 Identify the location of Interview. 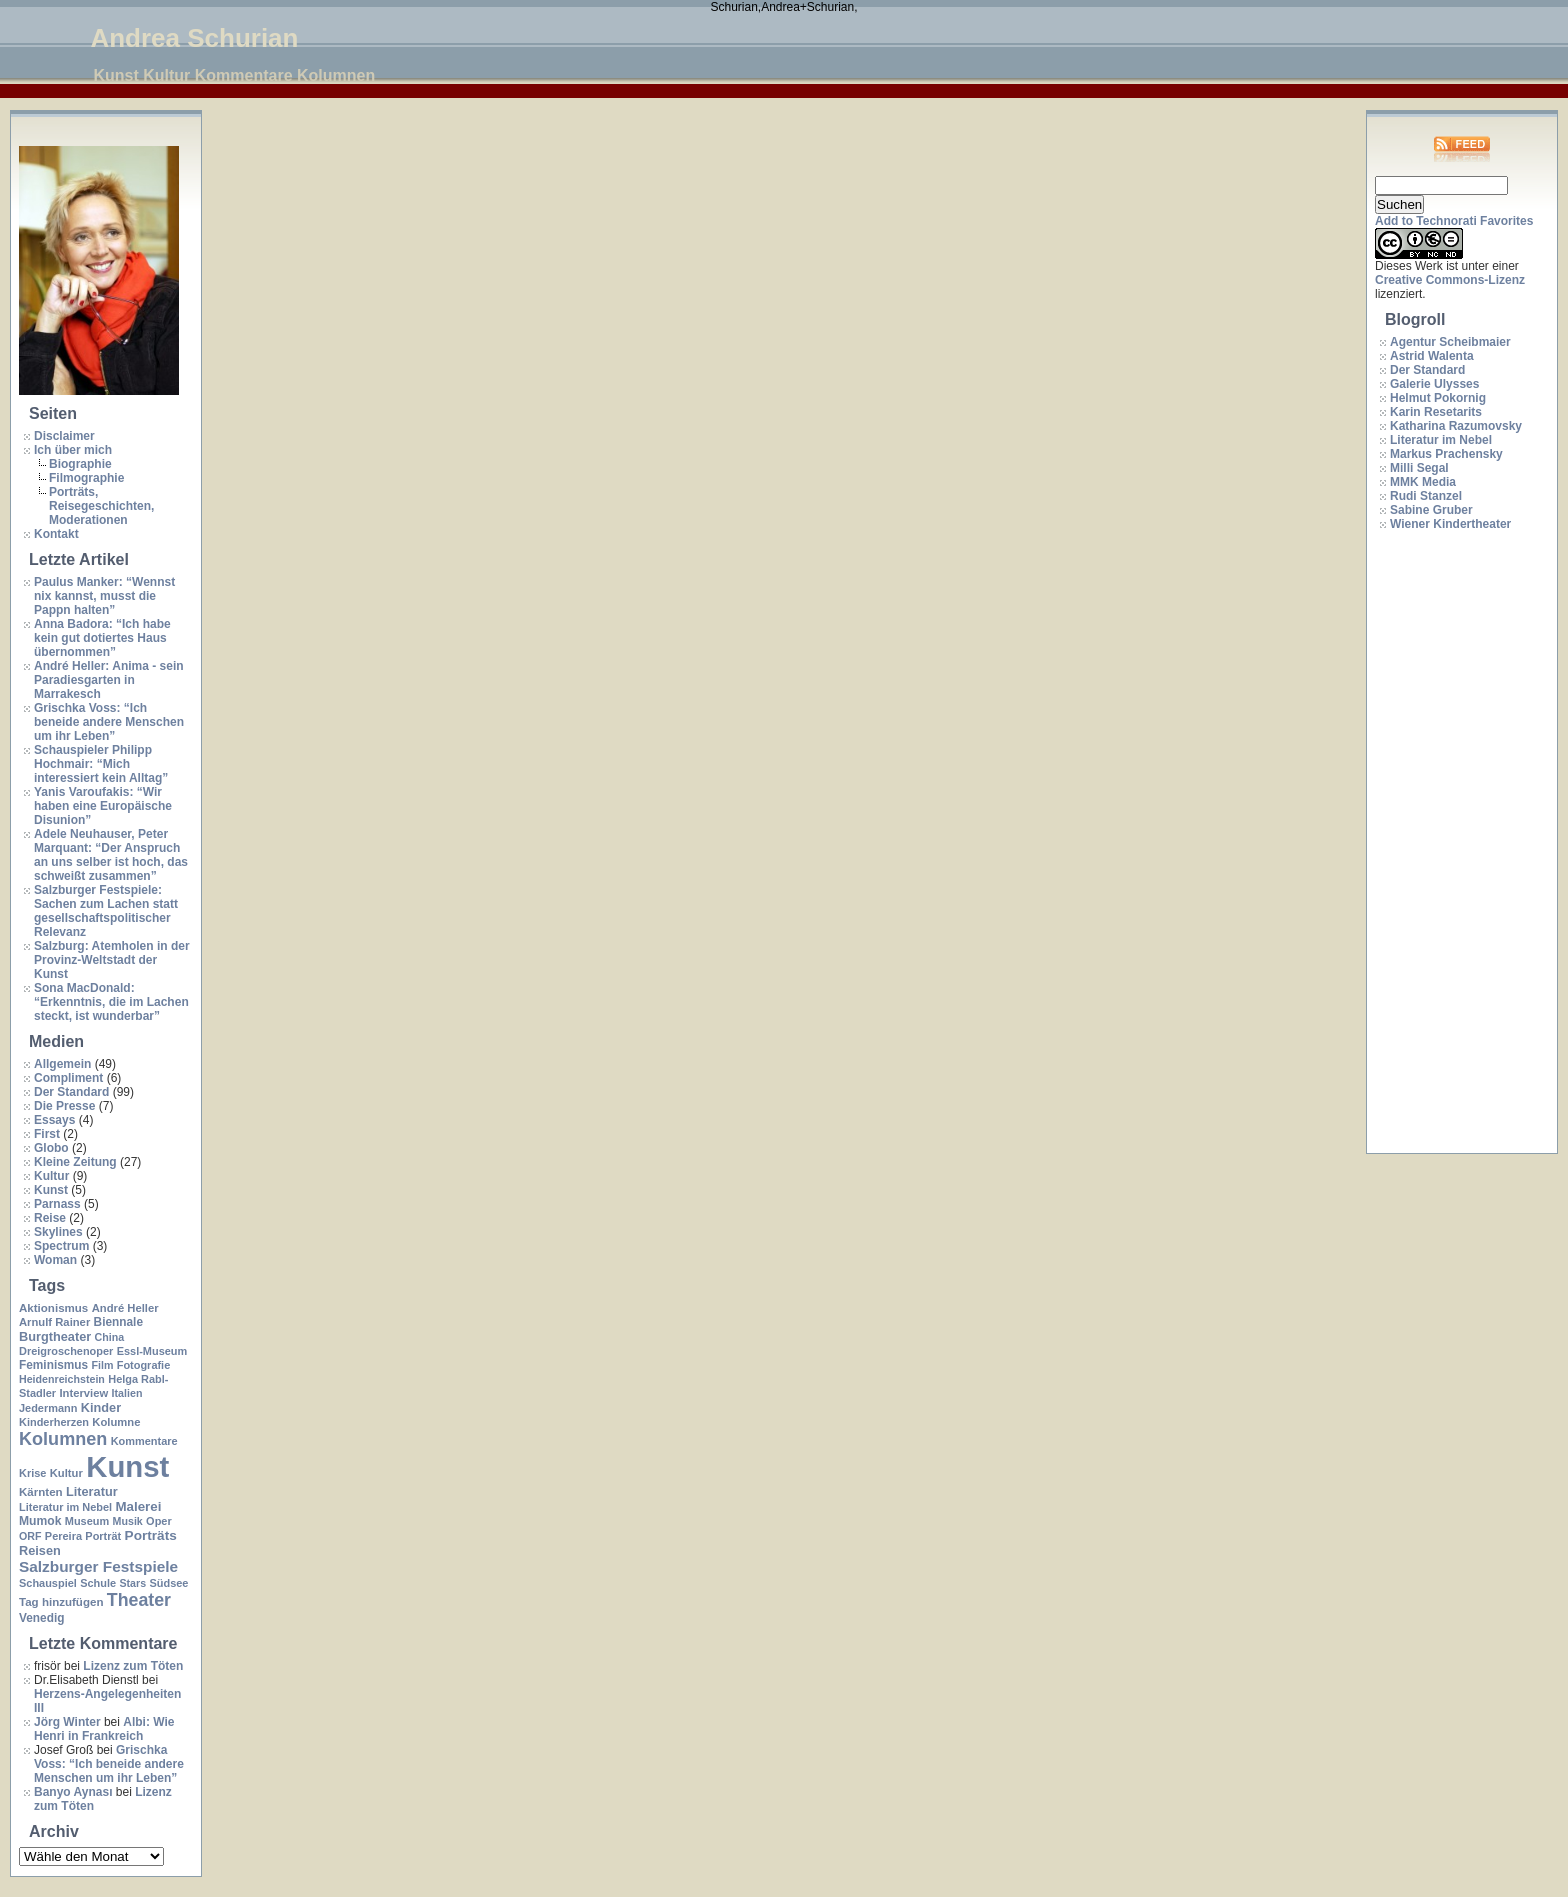
(83, 1393).